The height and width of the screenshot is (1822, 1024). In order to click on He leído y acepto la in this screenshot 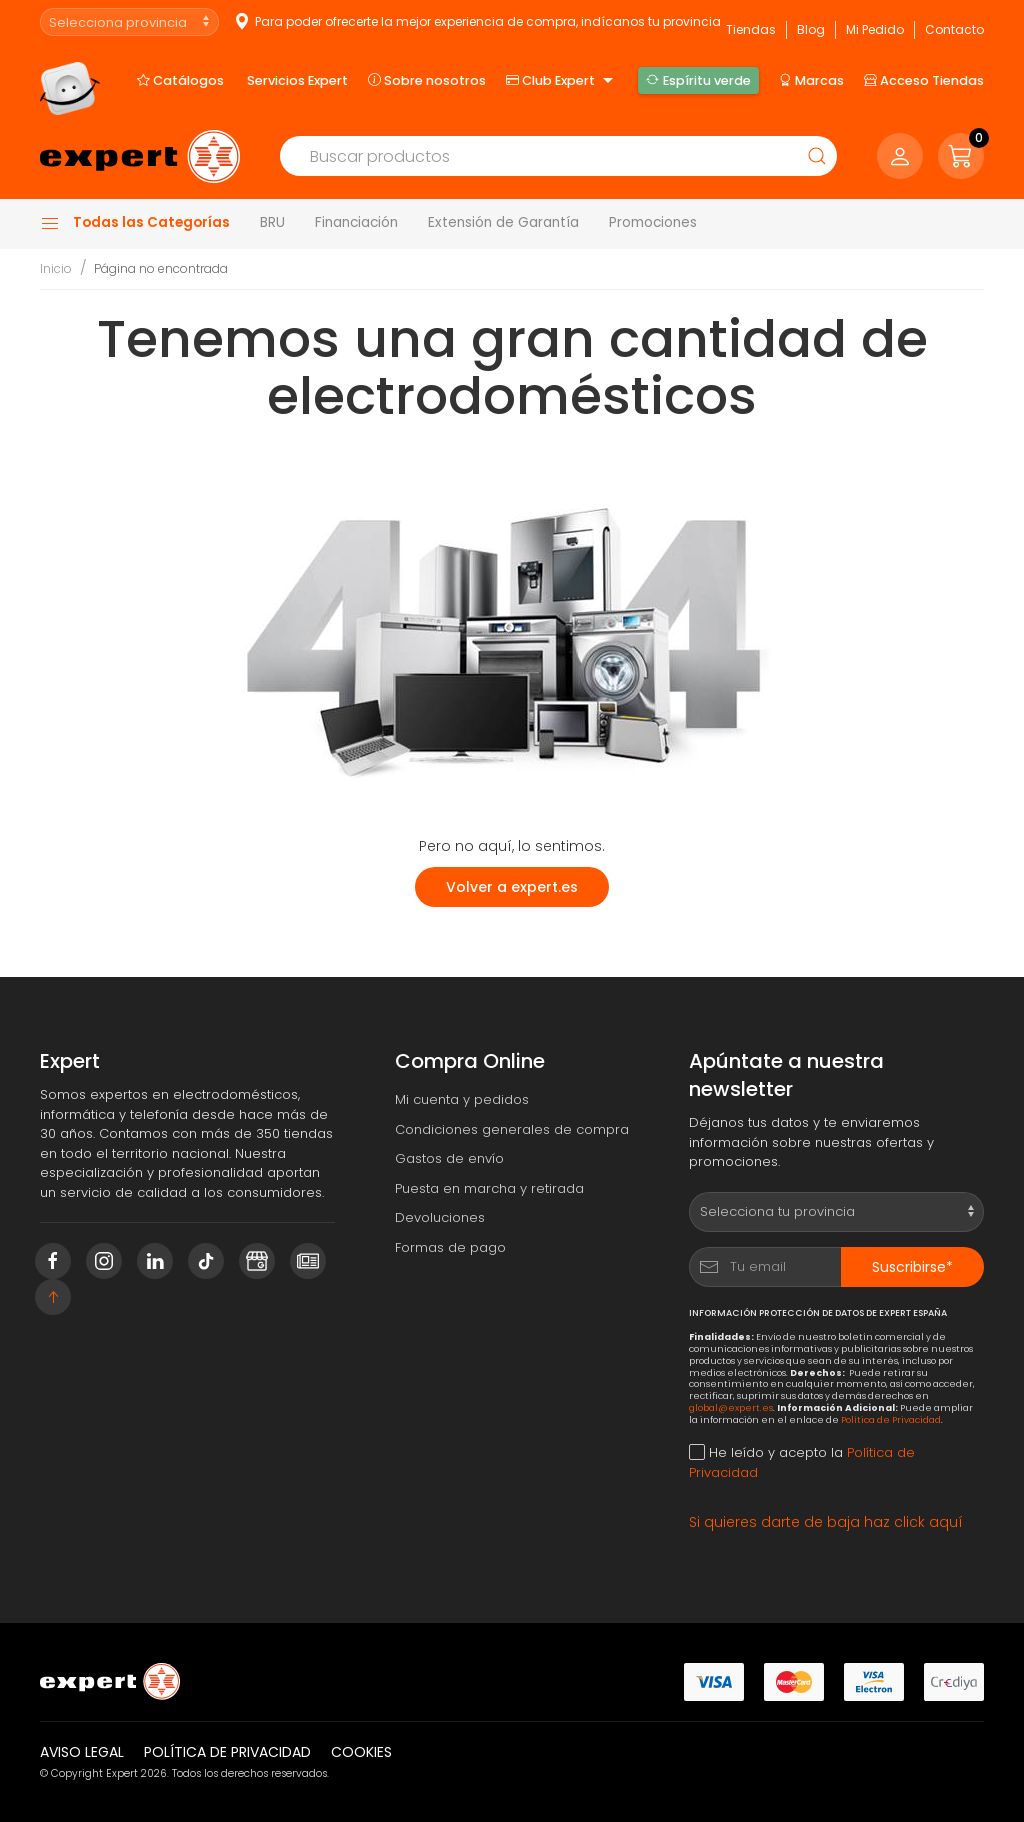, I will do `click(802, 1462)`.